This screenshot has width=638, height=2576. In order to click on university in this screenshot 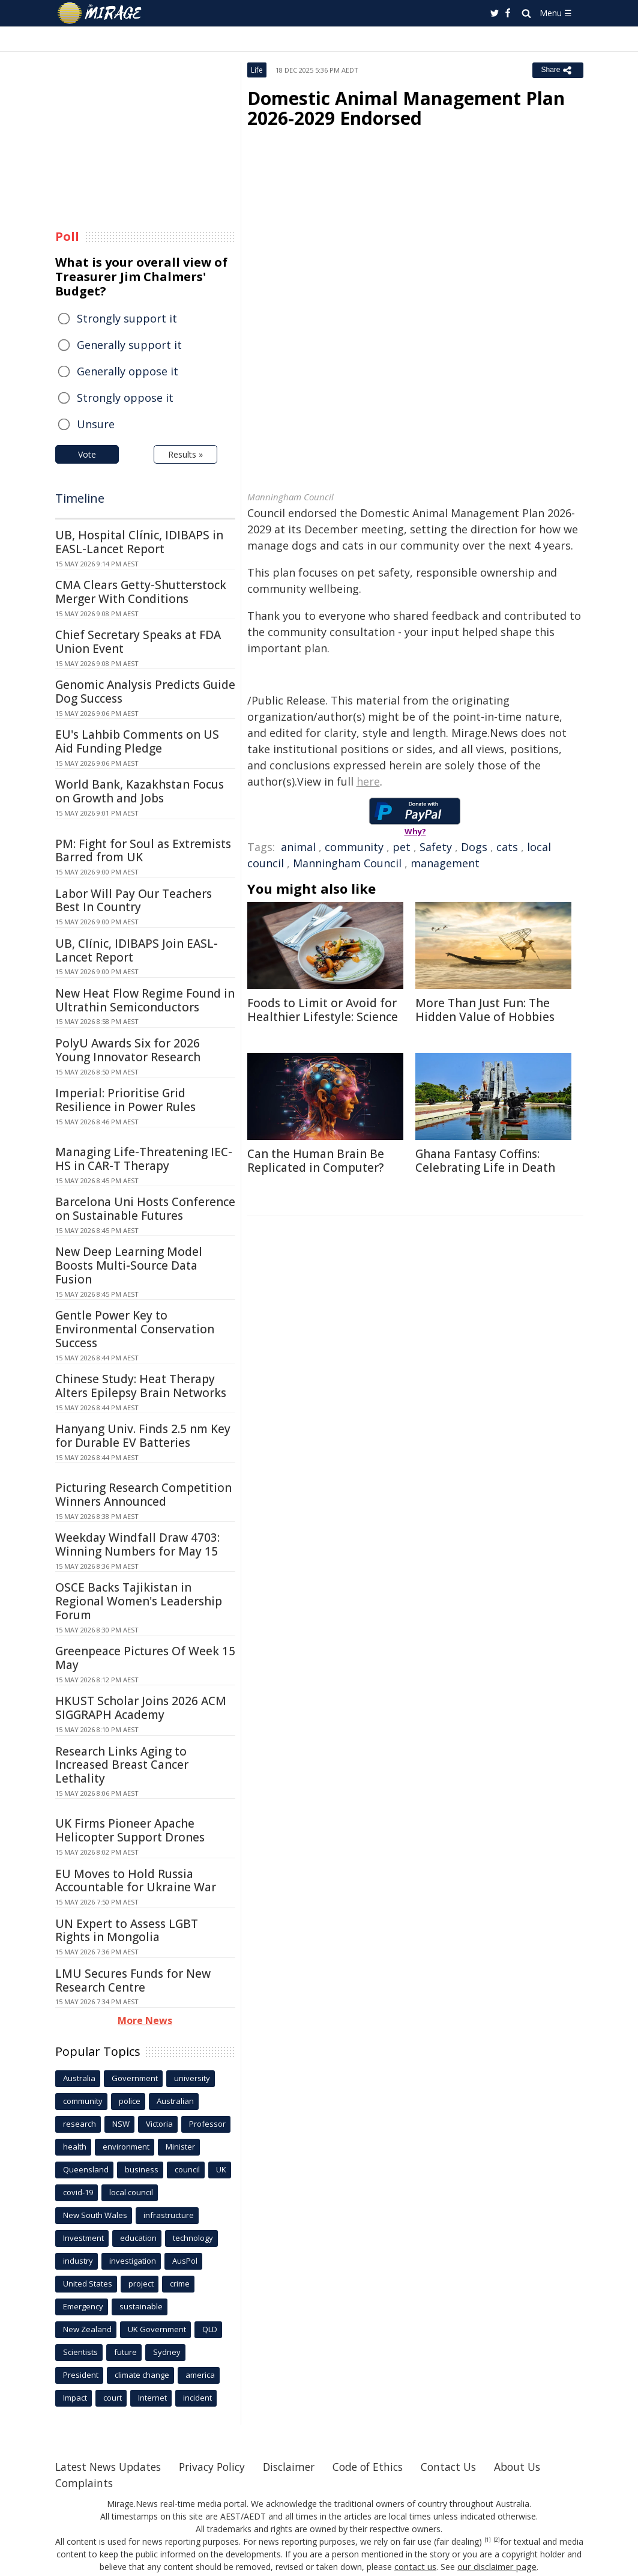, I will do `click(192, 2078)`.